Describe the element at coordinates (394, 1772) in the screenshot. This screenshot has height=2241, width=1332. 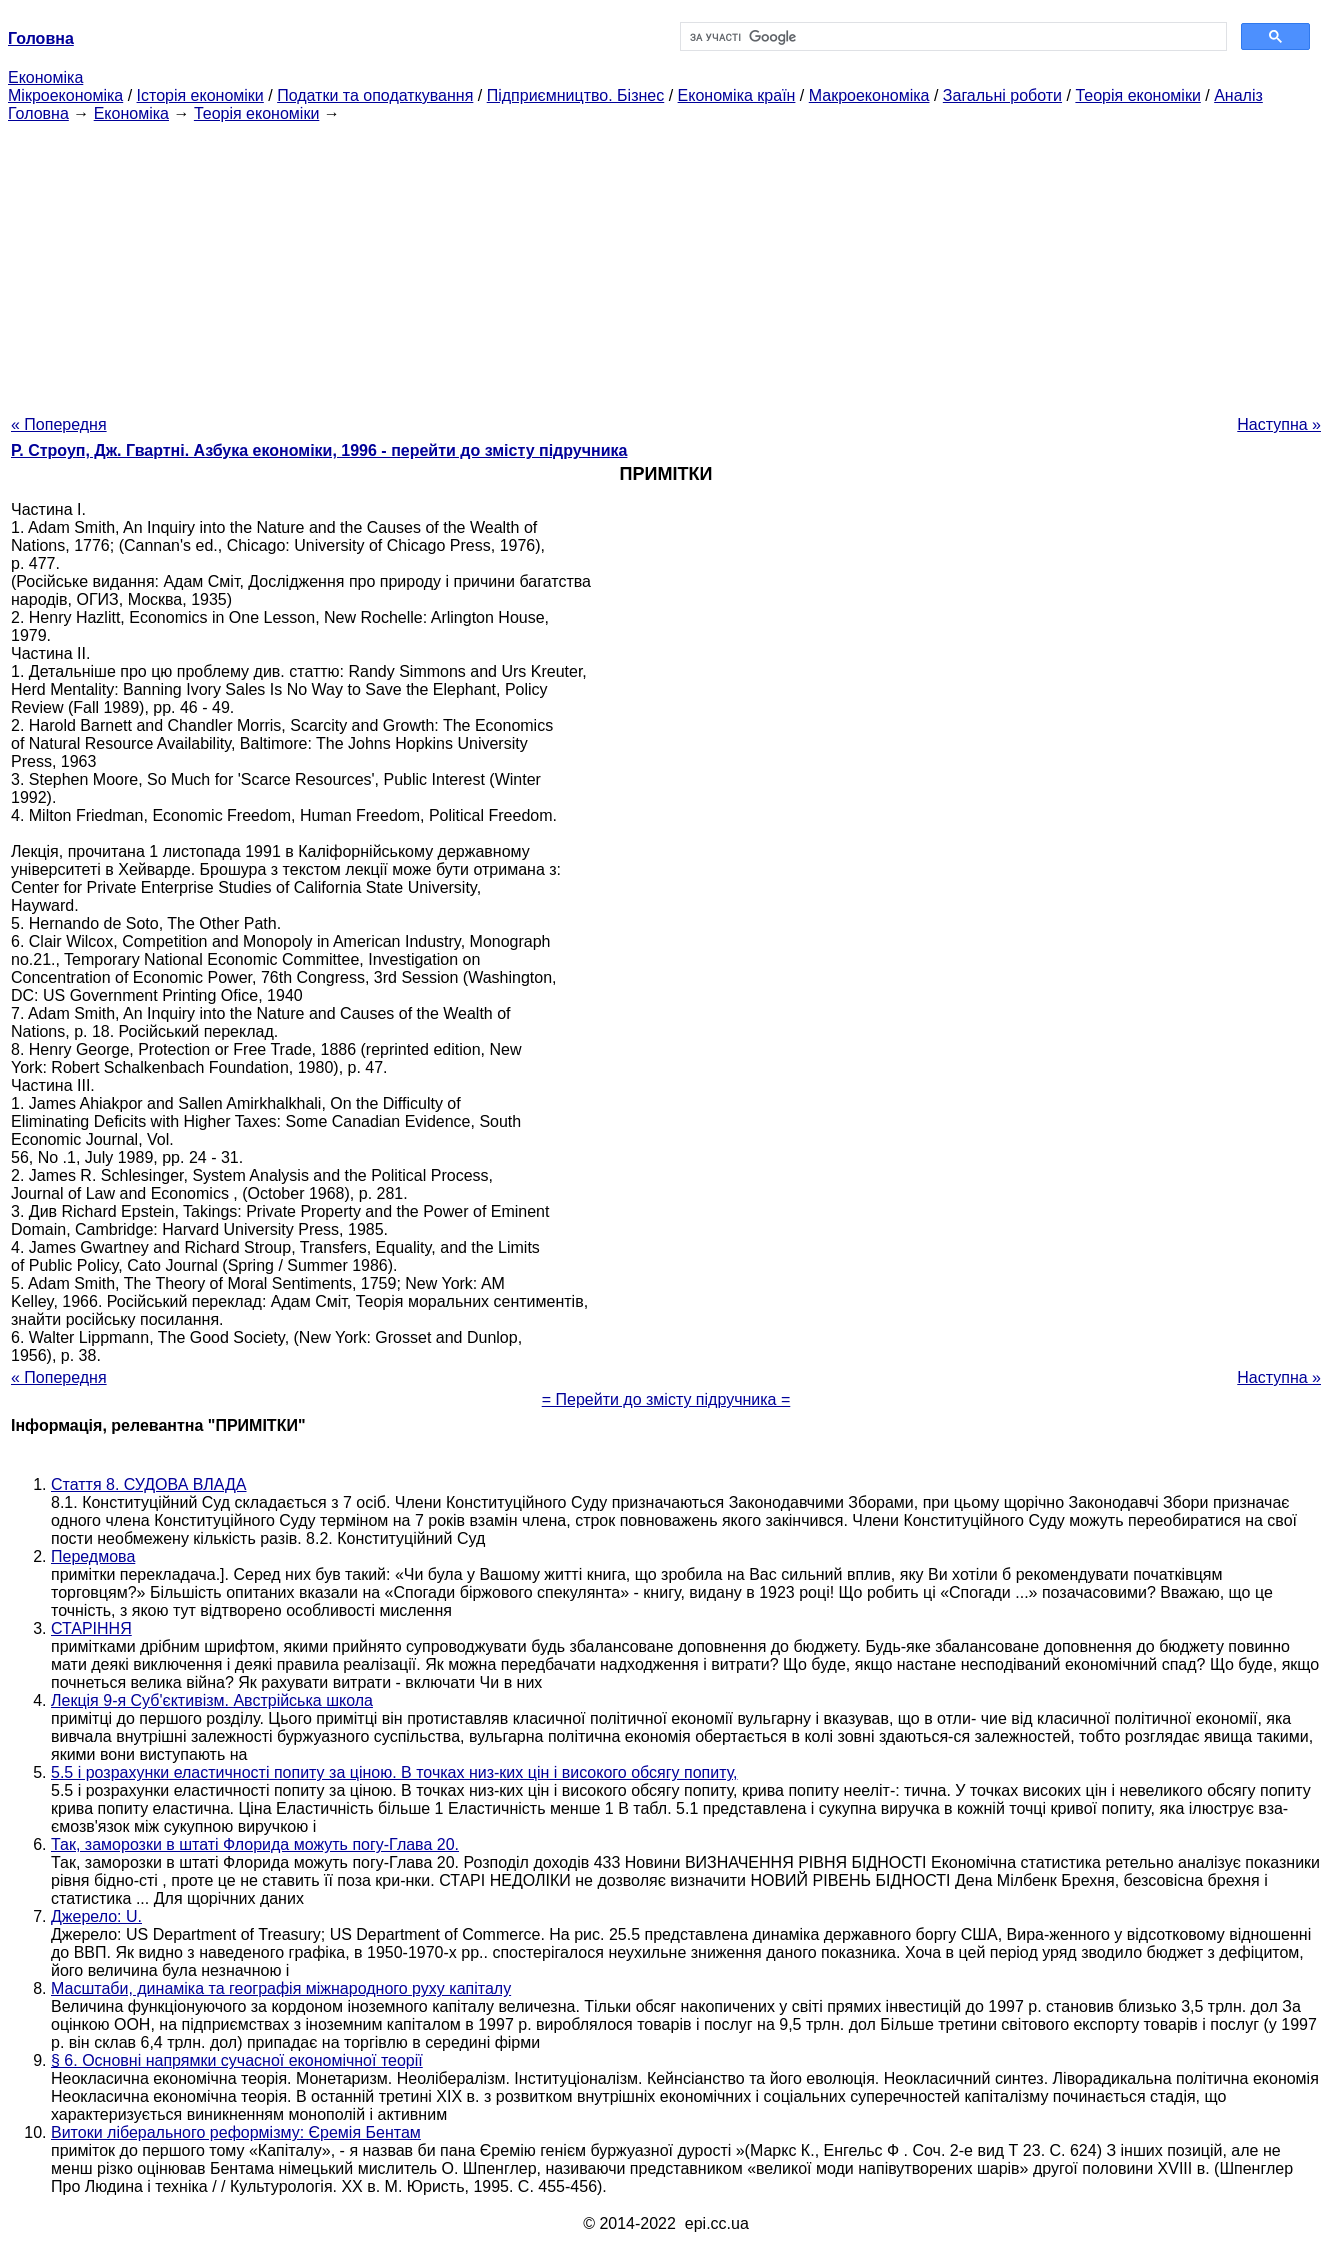
I see `5.5 і розрахунки еластичності попиту за ціною. В точках низ-ких цін і високого обсягу попиту,` at that location.